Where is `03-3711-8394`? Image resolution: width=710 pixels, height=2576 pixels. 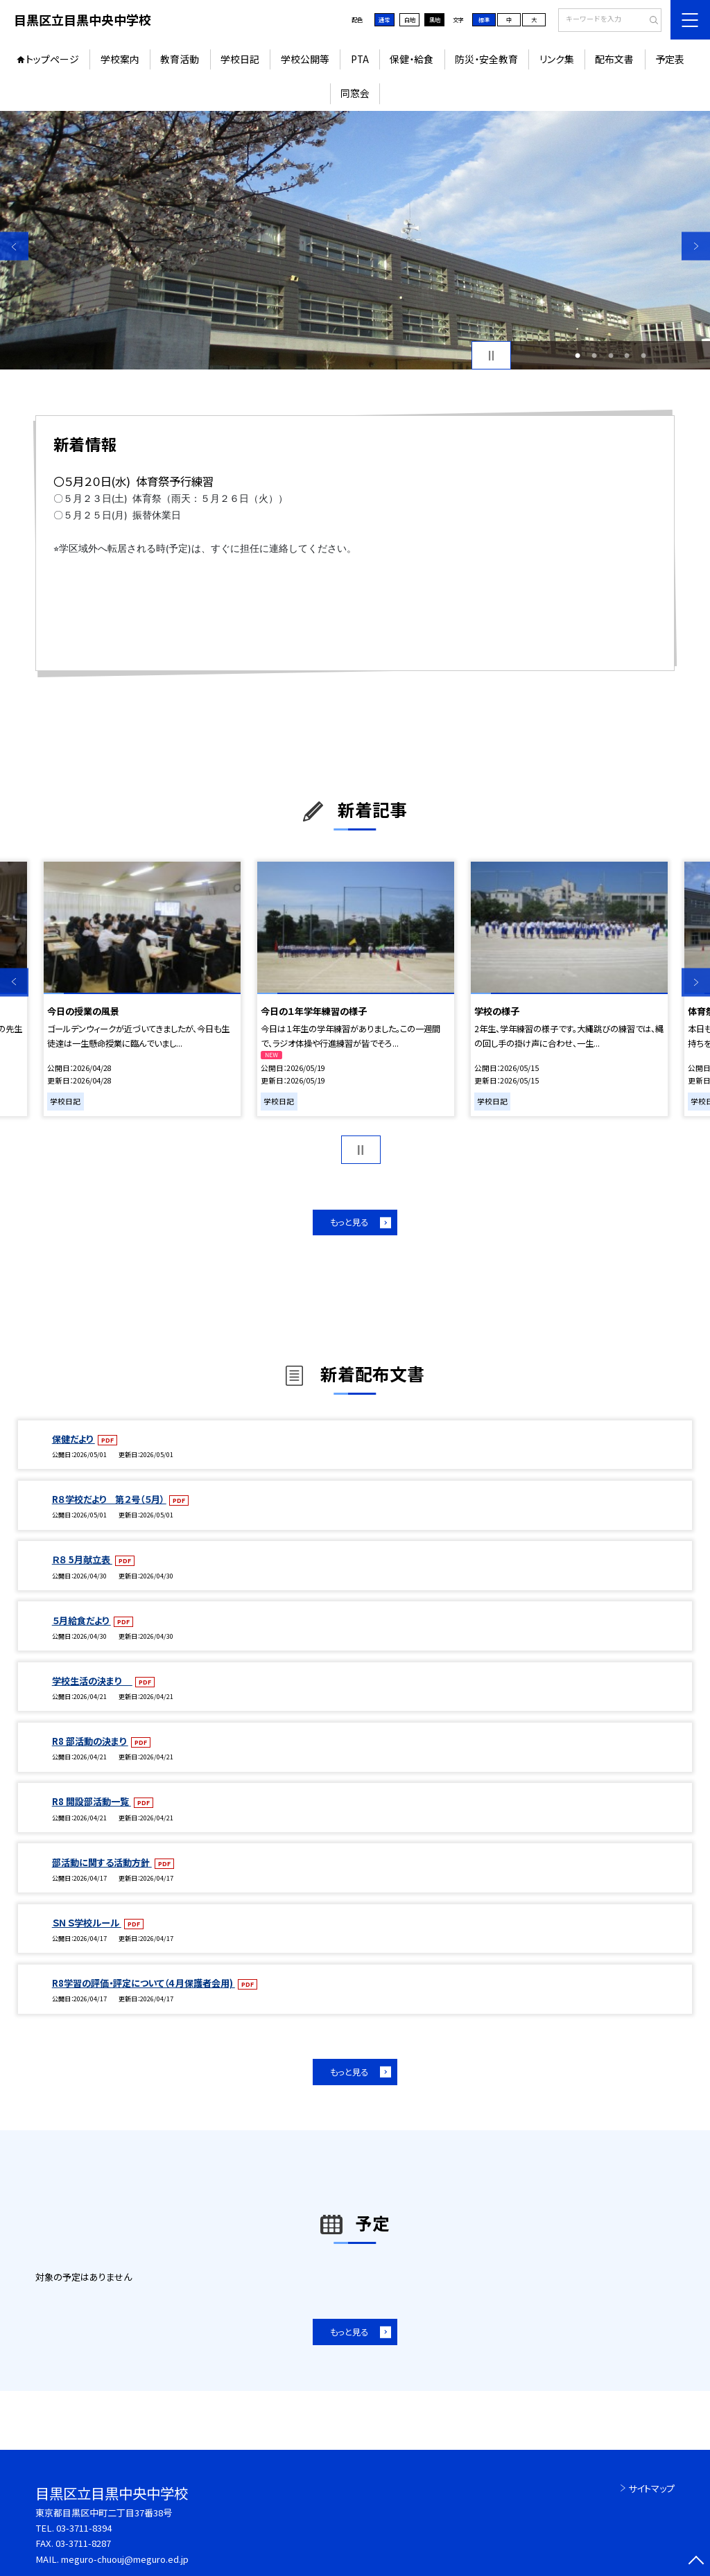 03-3711-8394 is located at coordinates (84, 2527).